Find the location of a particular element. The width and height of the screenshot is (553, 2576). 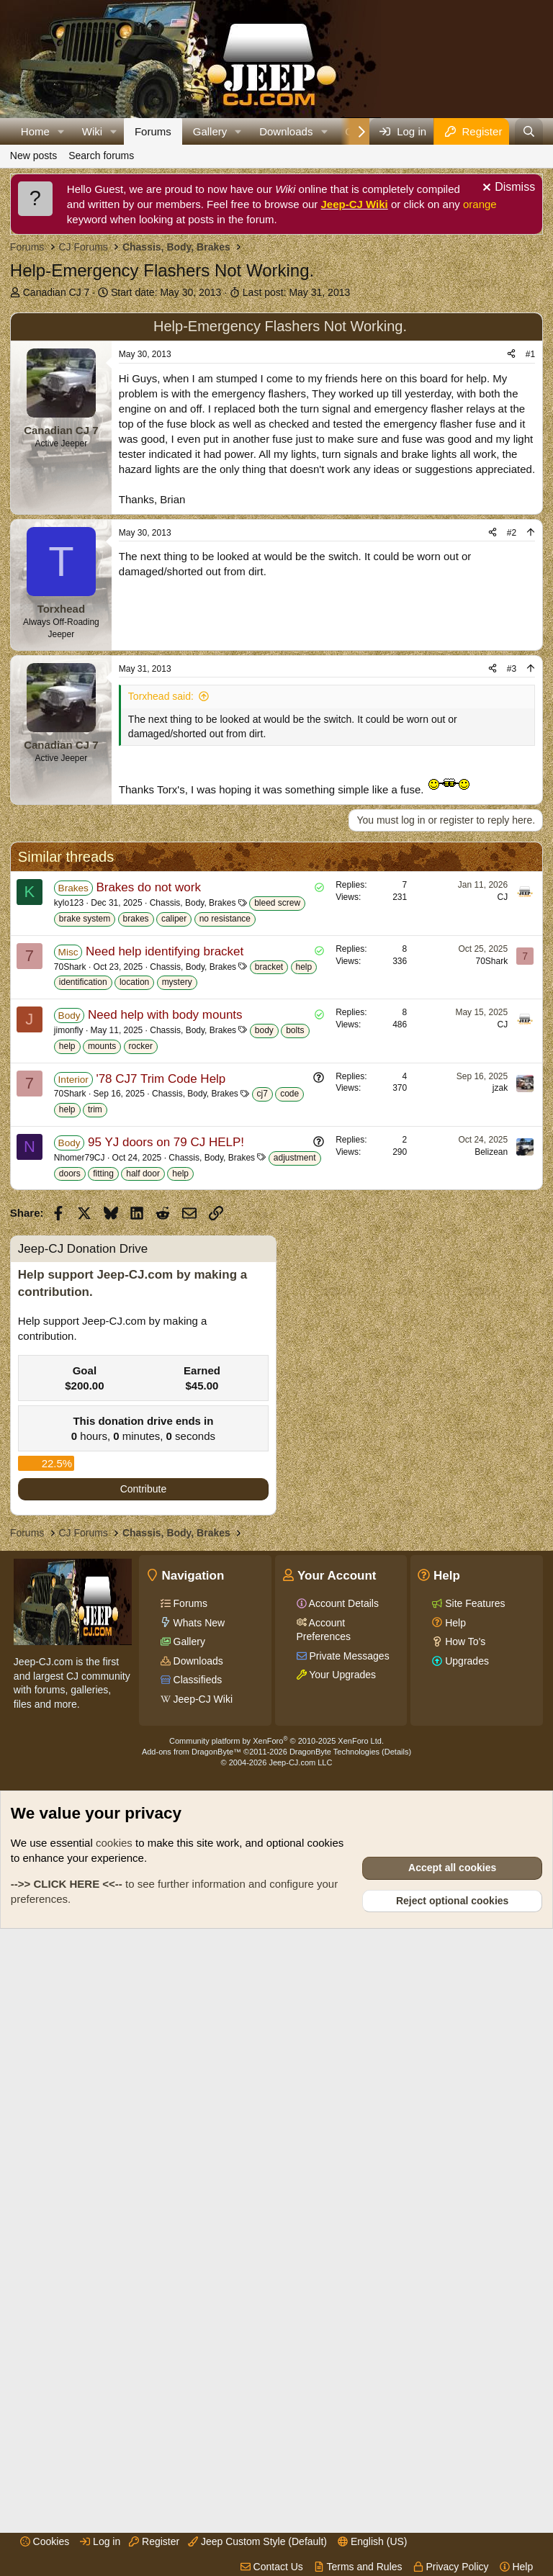

Help is located at coordinates (517, 2566).